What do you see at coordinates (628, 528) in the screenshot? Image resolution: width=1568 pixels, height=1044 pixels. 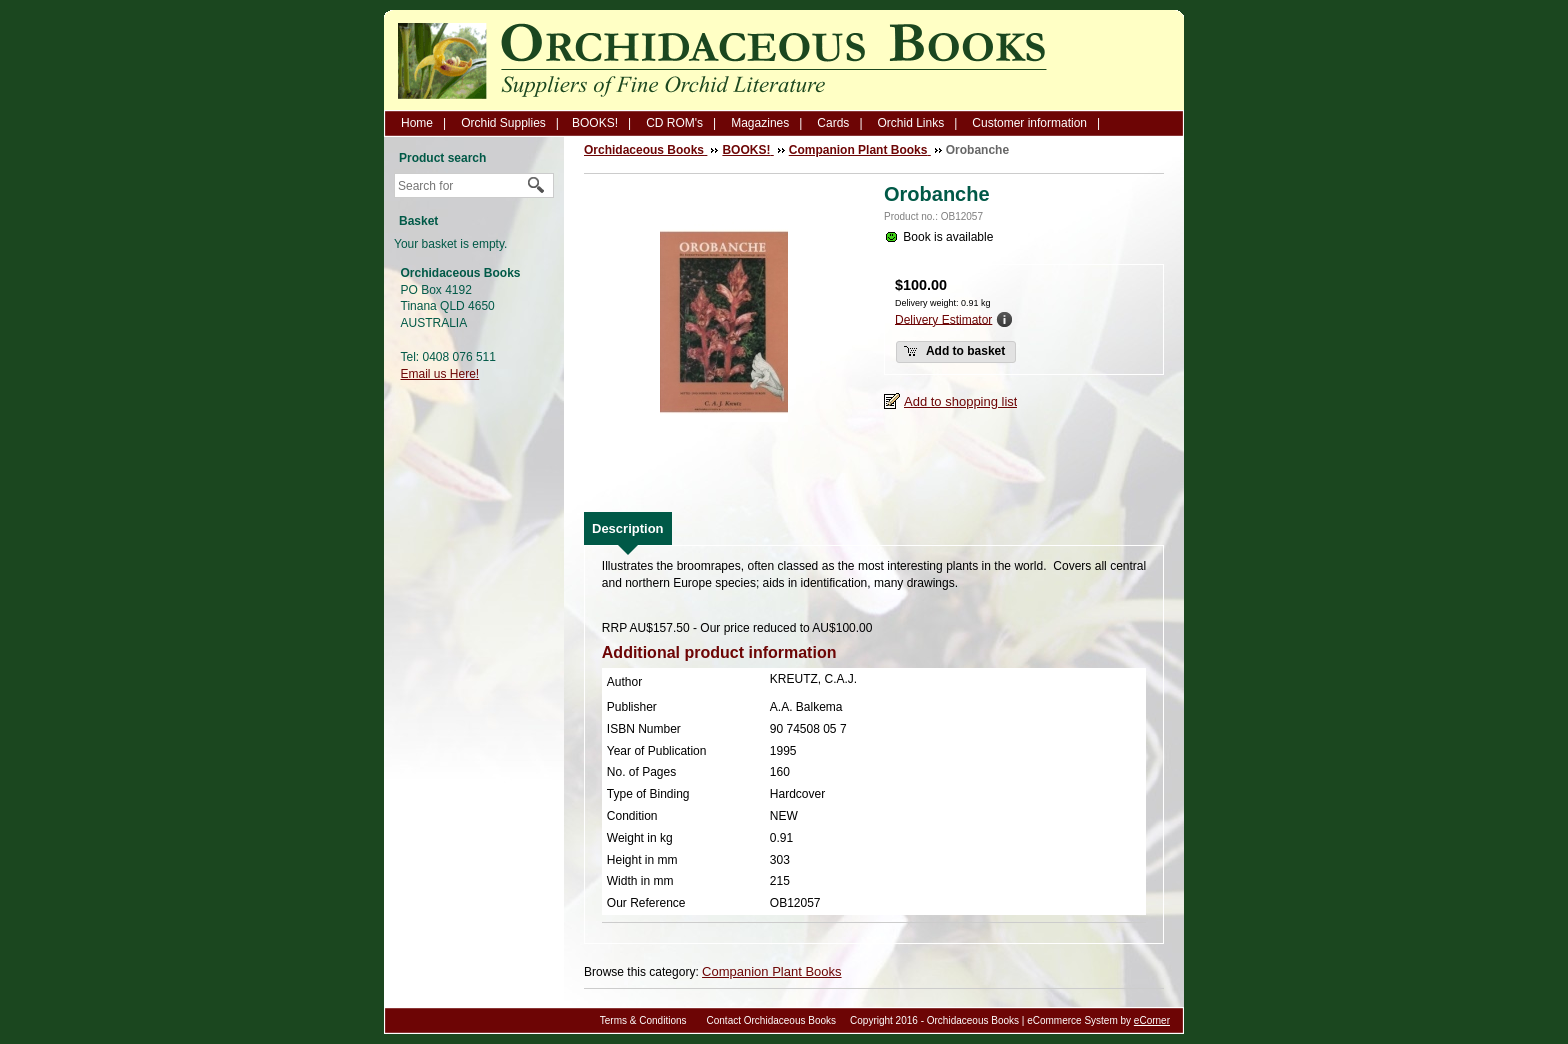 I see `Description [presentation]` at bounding box center [628, 528].